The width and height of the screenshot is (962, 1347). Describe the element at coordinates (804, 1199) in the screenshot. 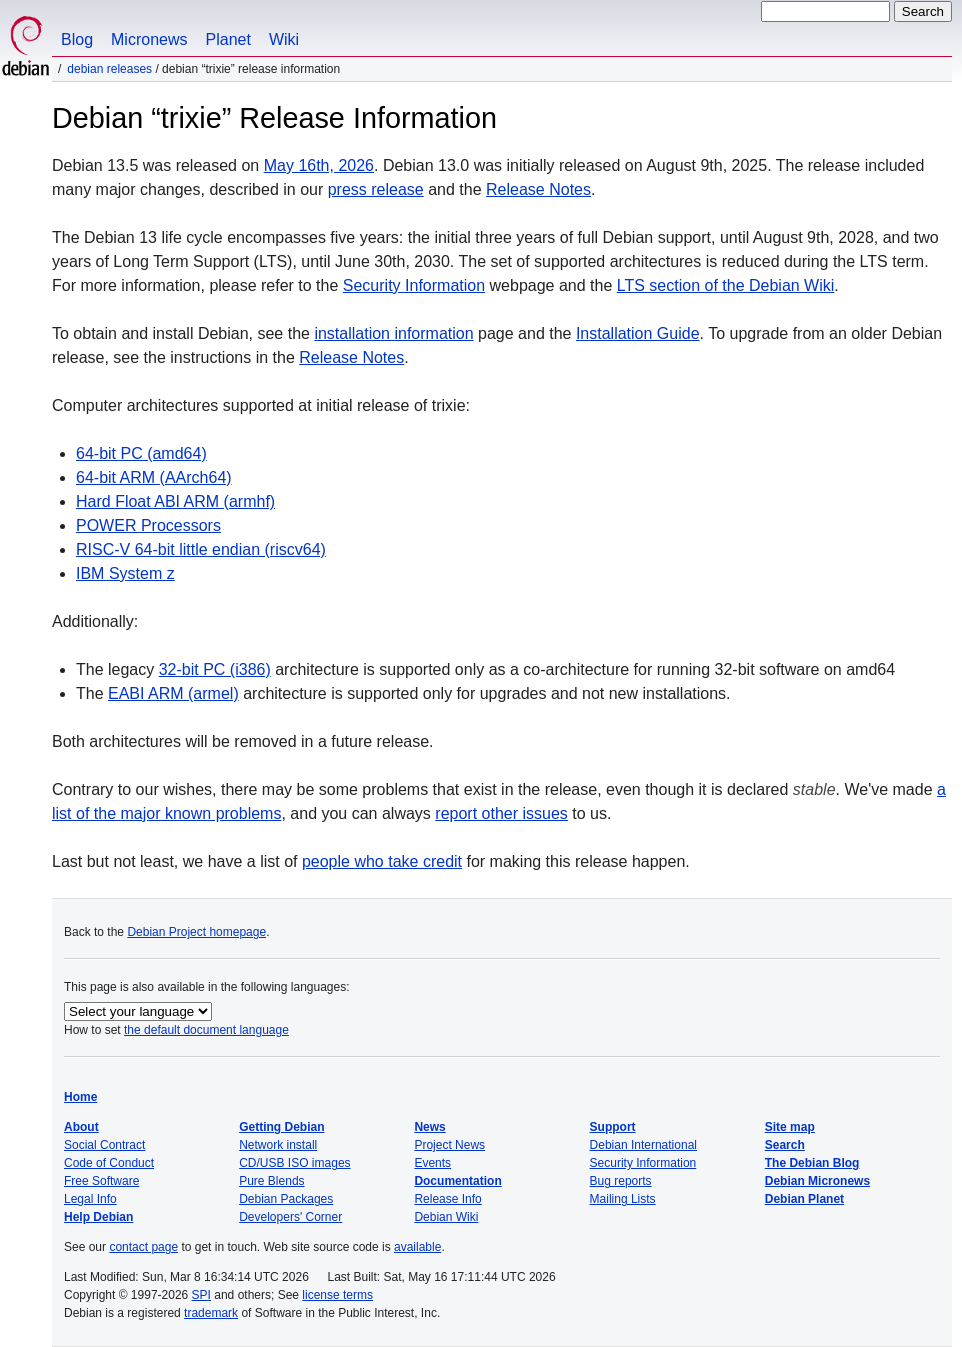

I see `Debian Planet` at that location.